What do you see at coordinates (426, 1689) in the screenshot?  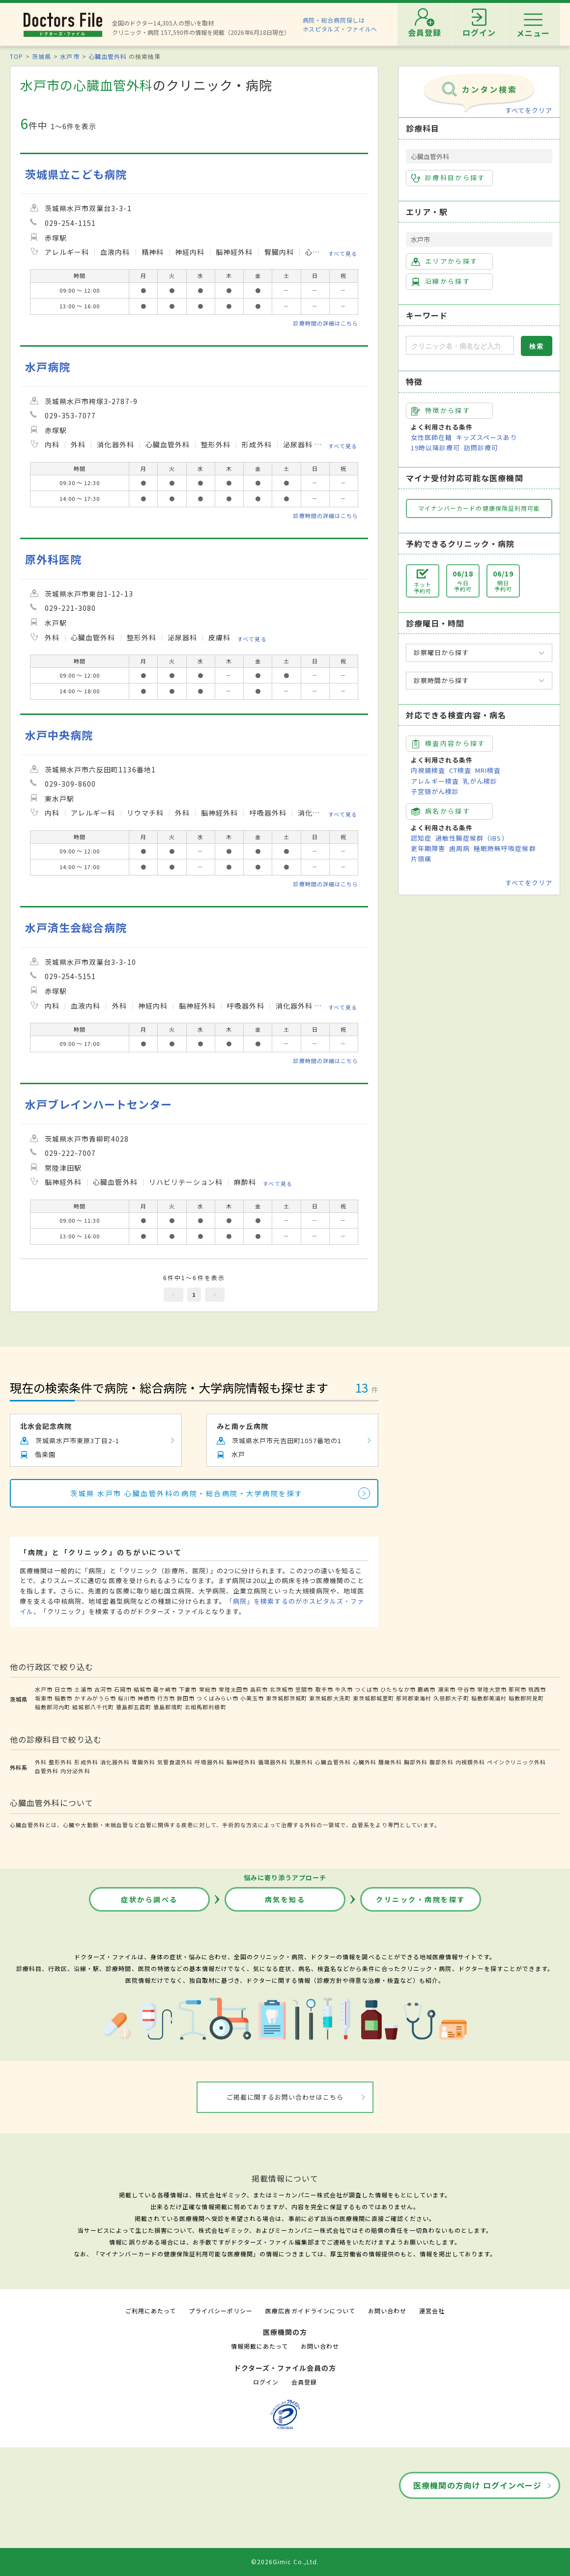 I see `鹿嶋市` at bounding box center [426, 1689].